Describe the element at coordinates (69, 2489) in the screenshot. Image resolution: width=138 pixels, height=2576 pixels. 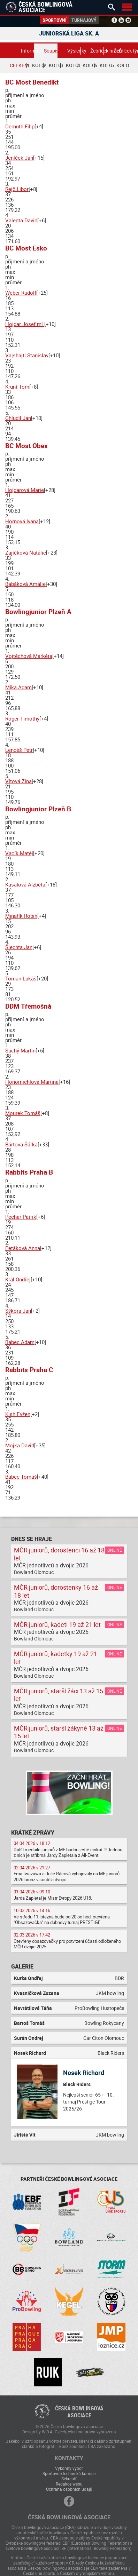
I see `Ochrana osobních údajů` at that location.